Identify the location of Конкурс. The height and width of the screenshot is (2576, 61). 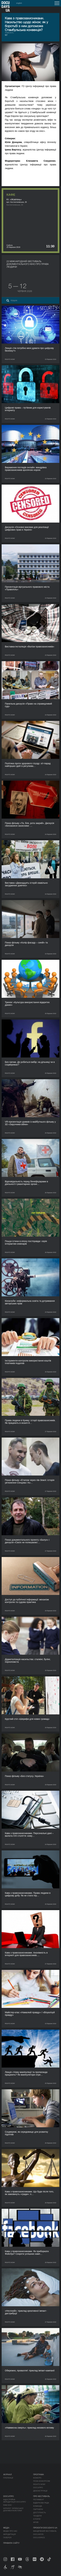
(37, 2478).